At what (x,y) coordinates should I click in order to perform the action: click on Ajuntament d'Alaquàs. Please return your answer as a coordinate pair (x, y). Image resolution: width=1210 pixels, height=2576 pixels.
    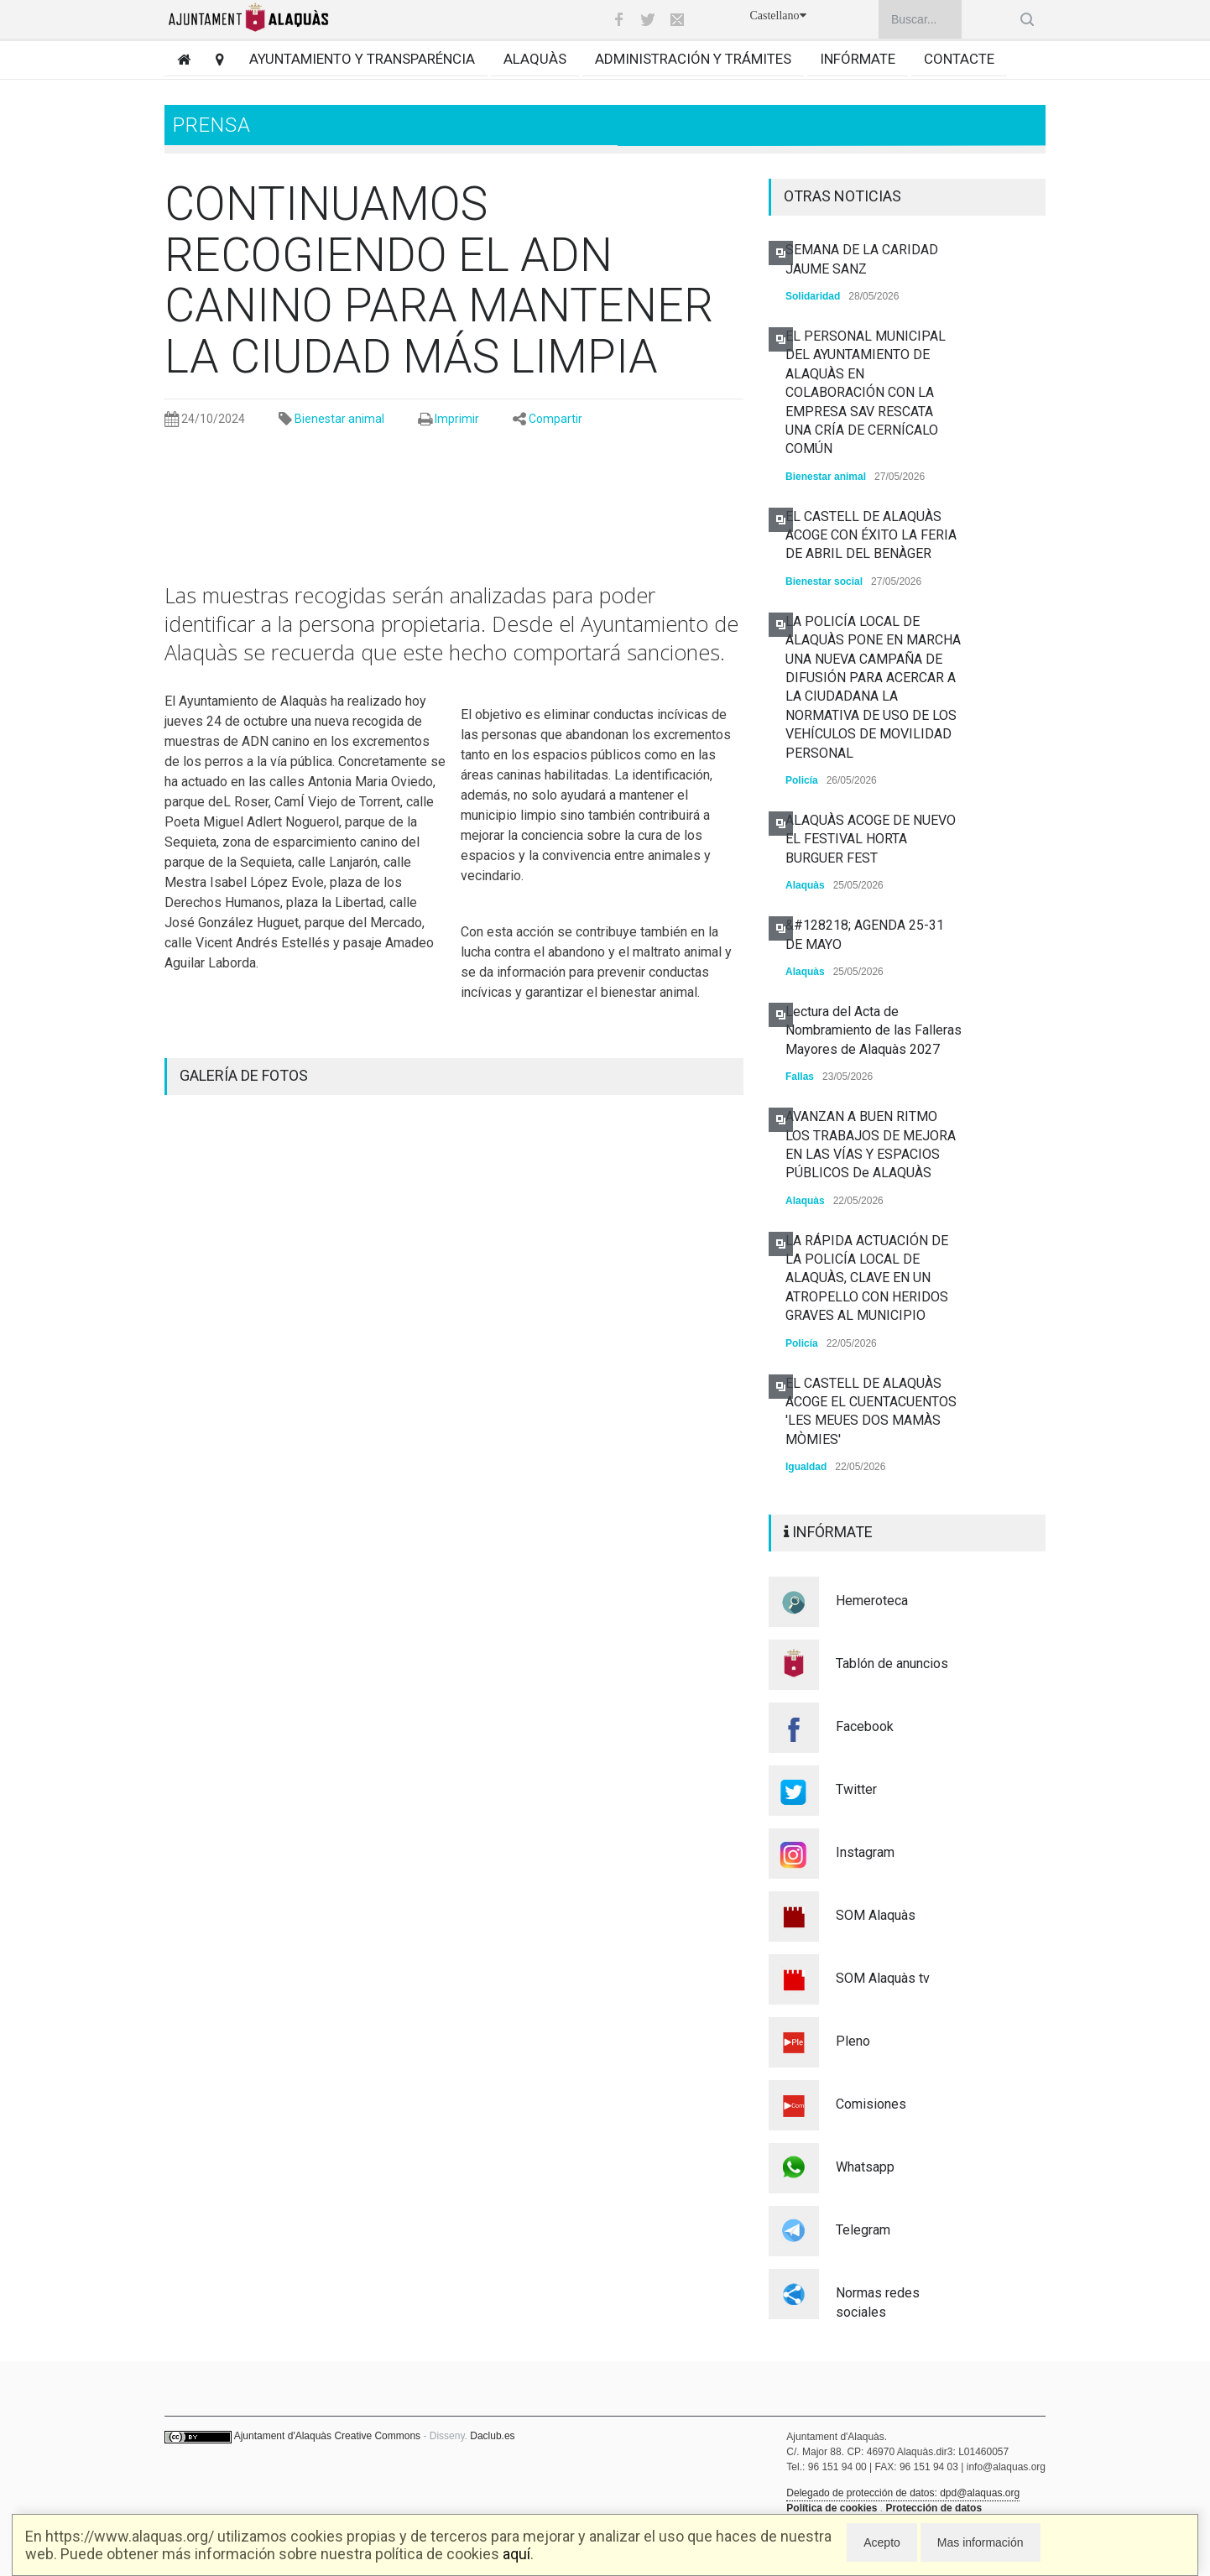
    Looking at the image, I should click on (282, 2436).